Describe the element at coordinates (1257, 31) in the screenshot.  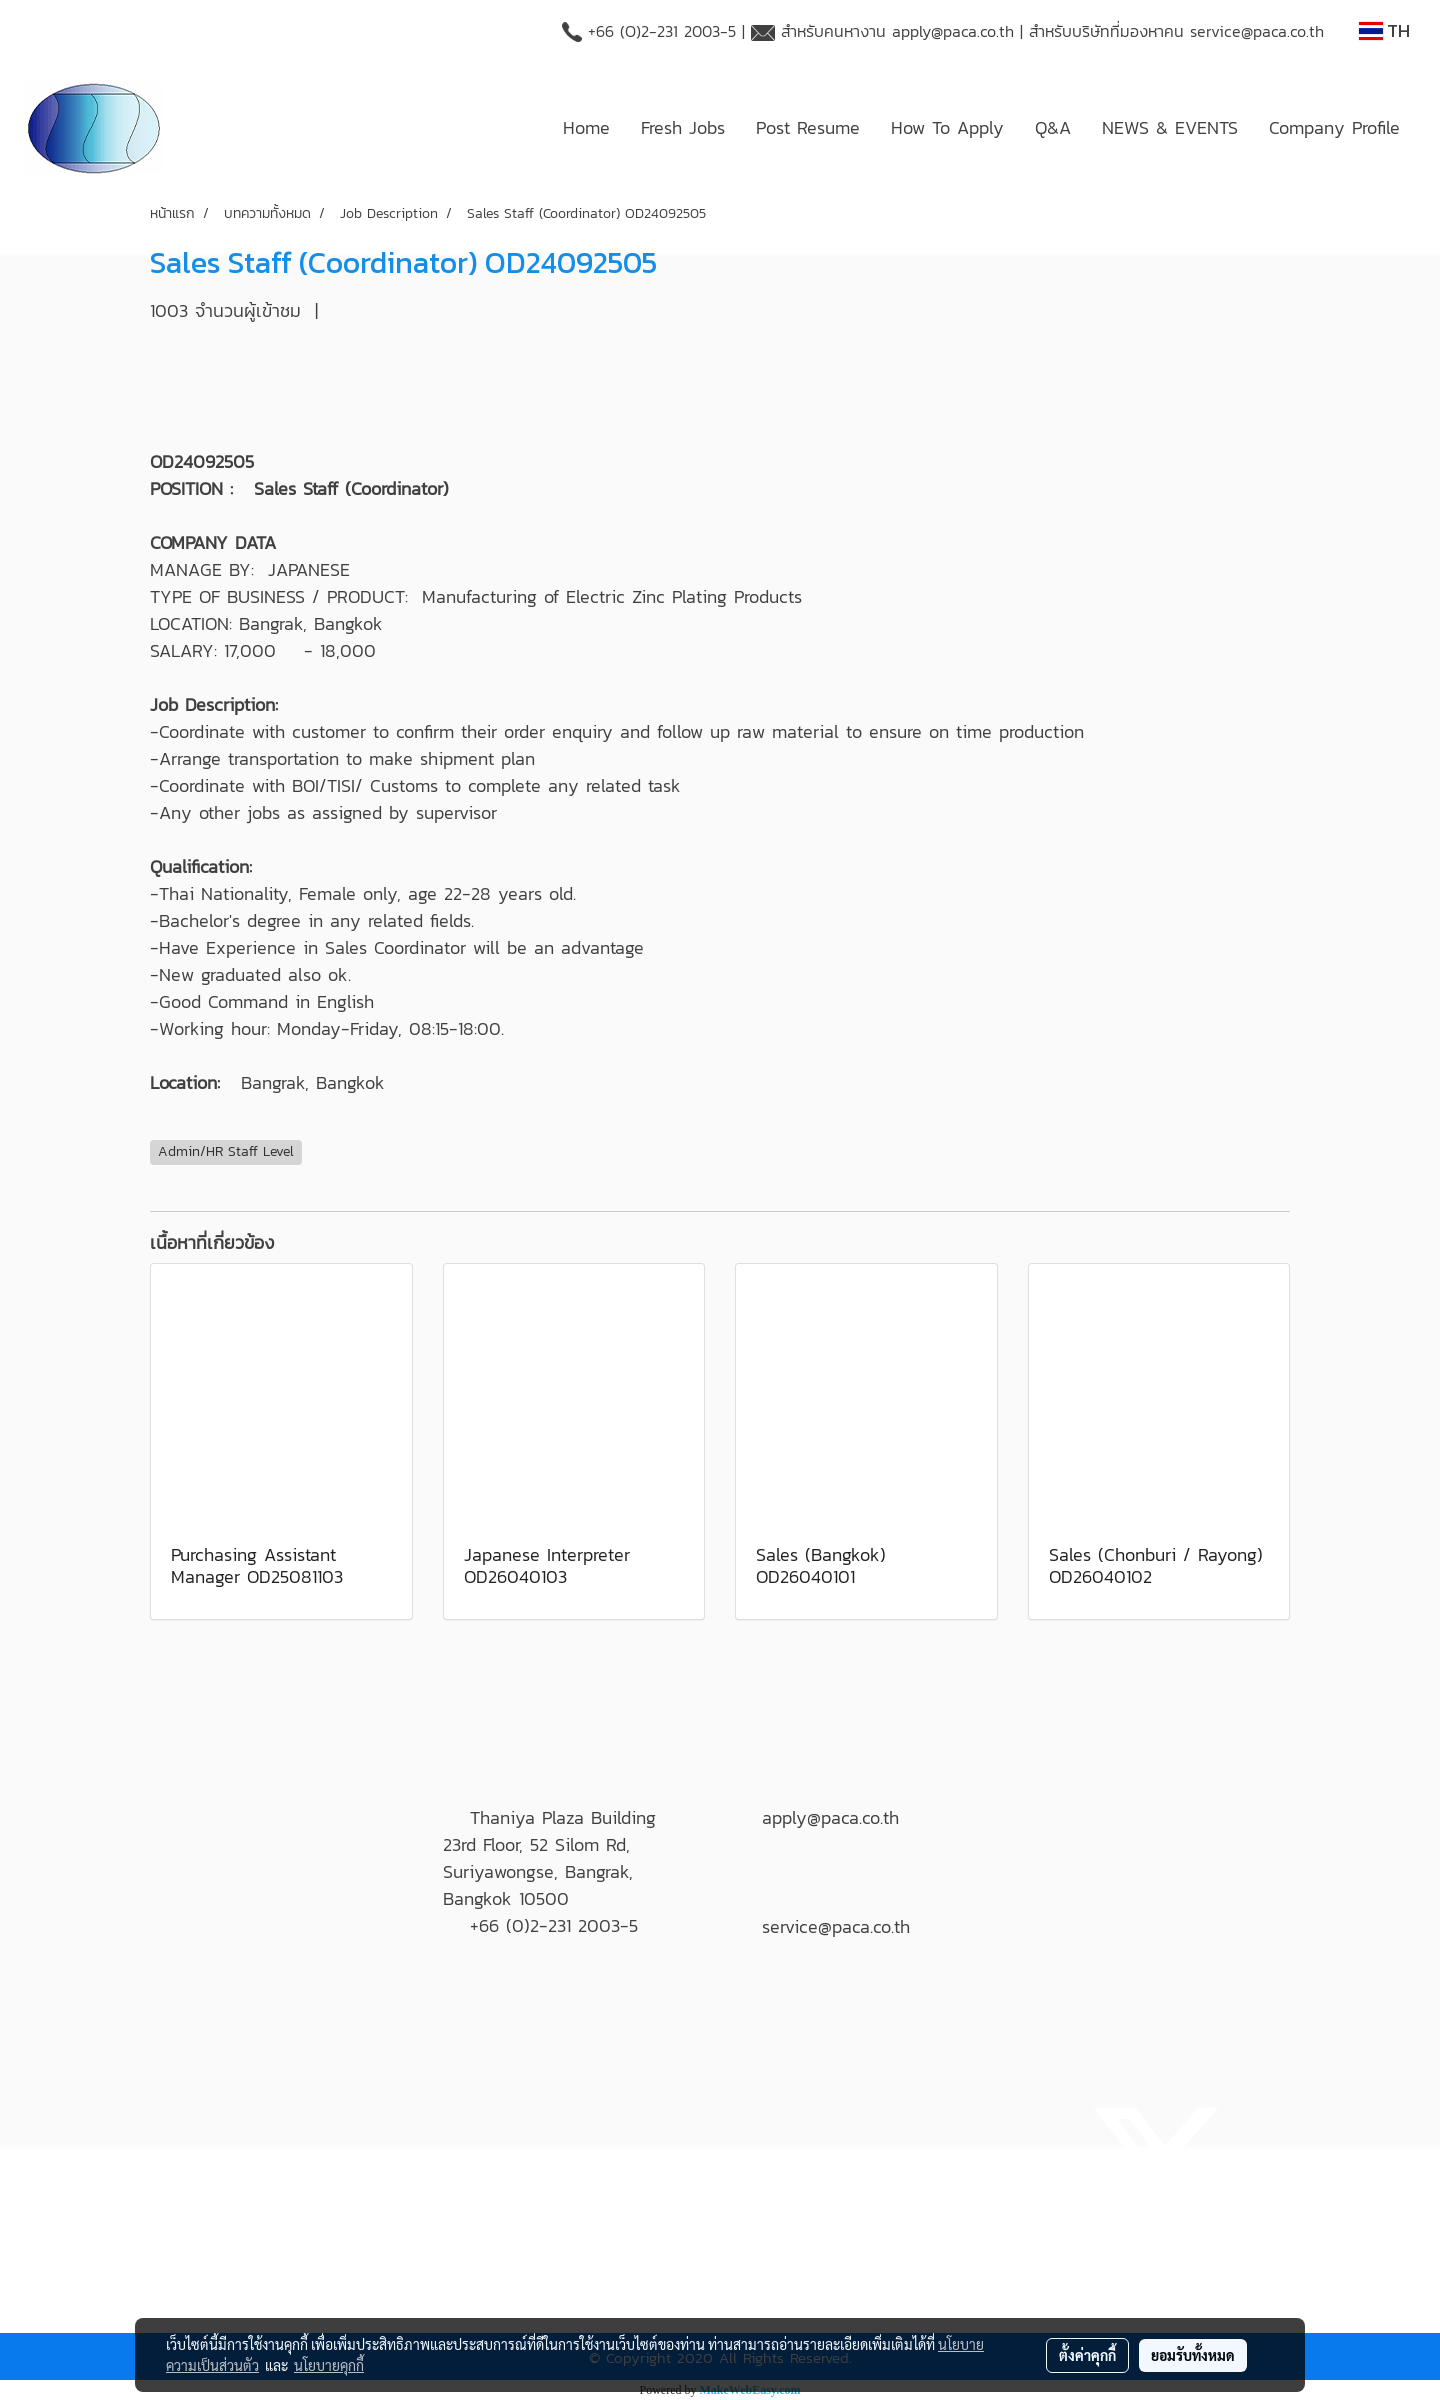
I see `service@paca.co.th` at that location.